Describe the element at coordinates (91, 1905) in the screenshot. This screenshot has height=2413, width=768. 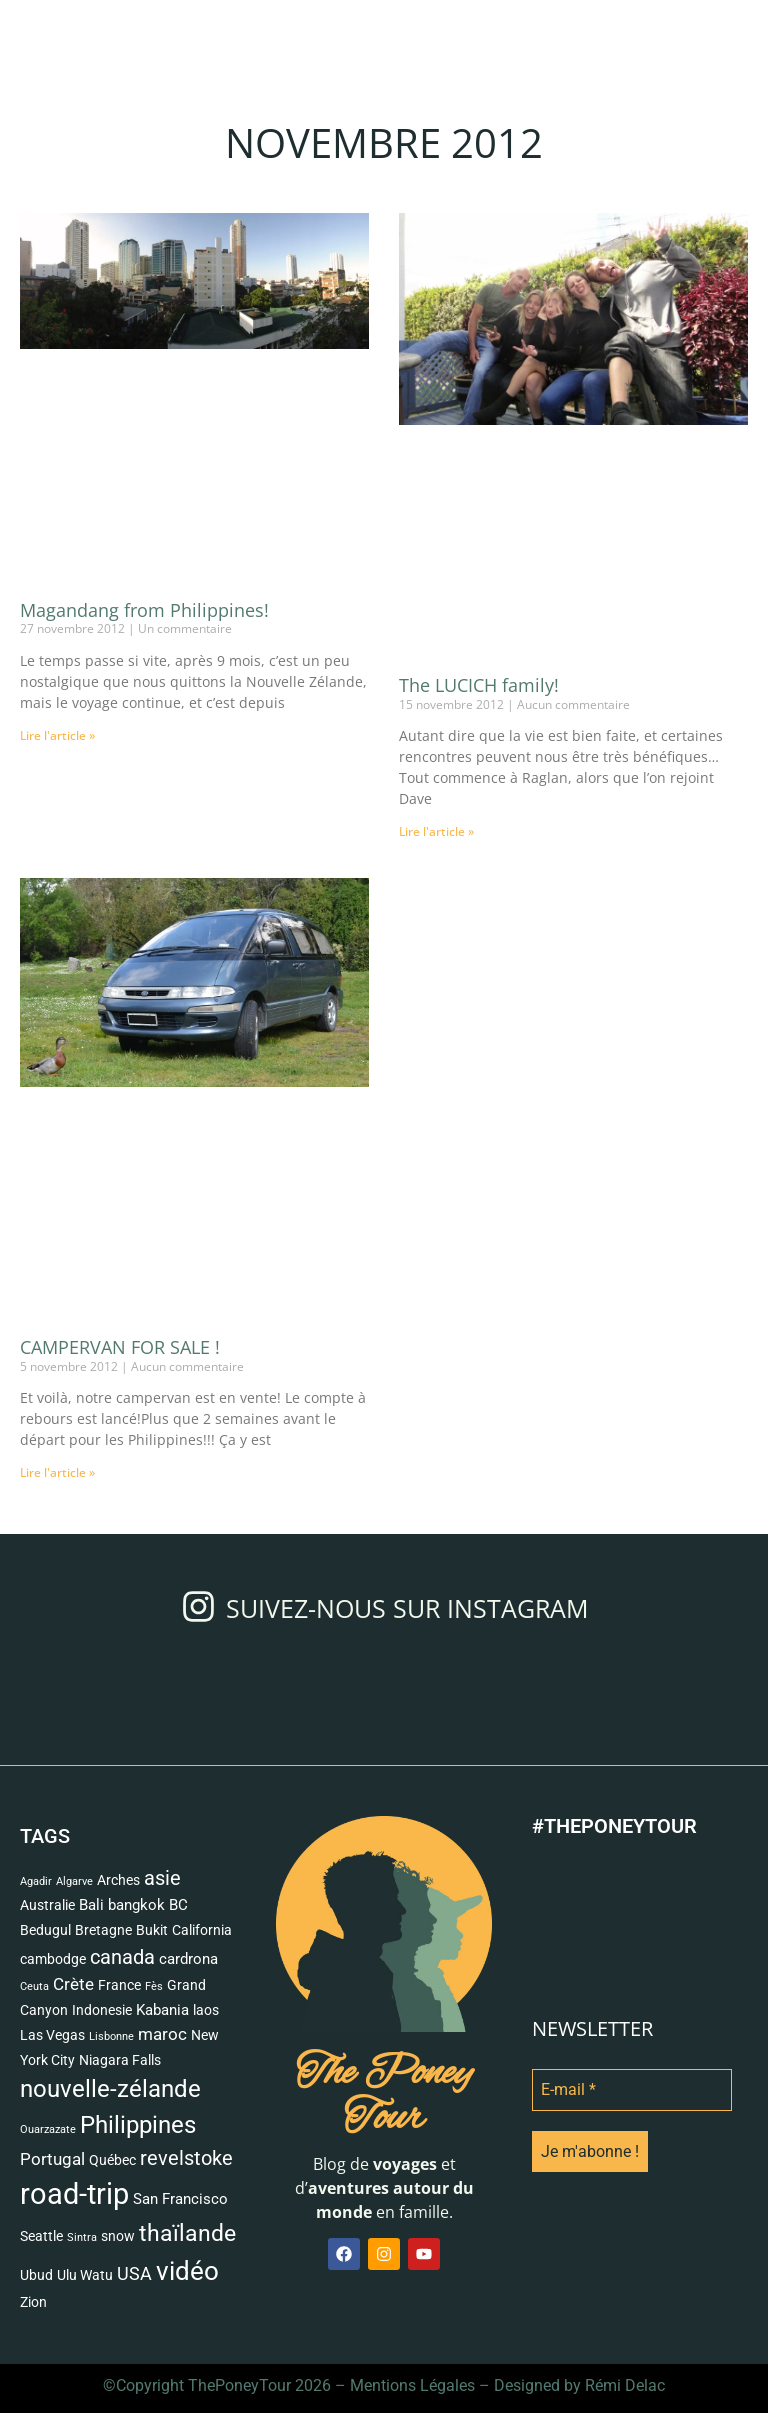
I see `Bali [Bali (3 éléments)]` at that location.